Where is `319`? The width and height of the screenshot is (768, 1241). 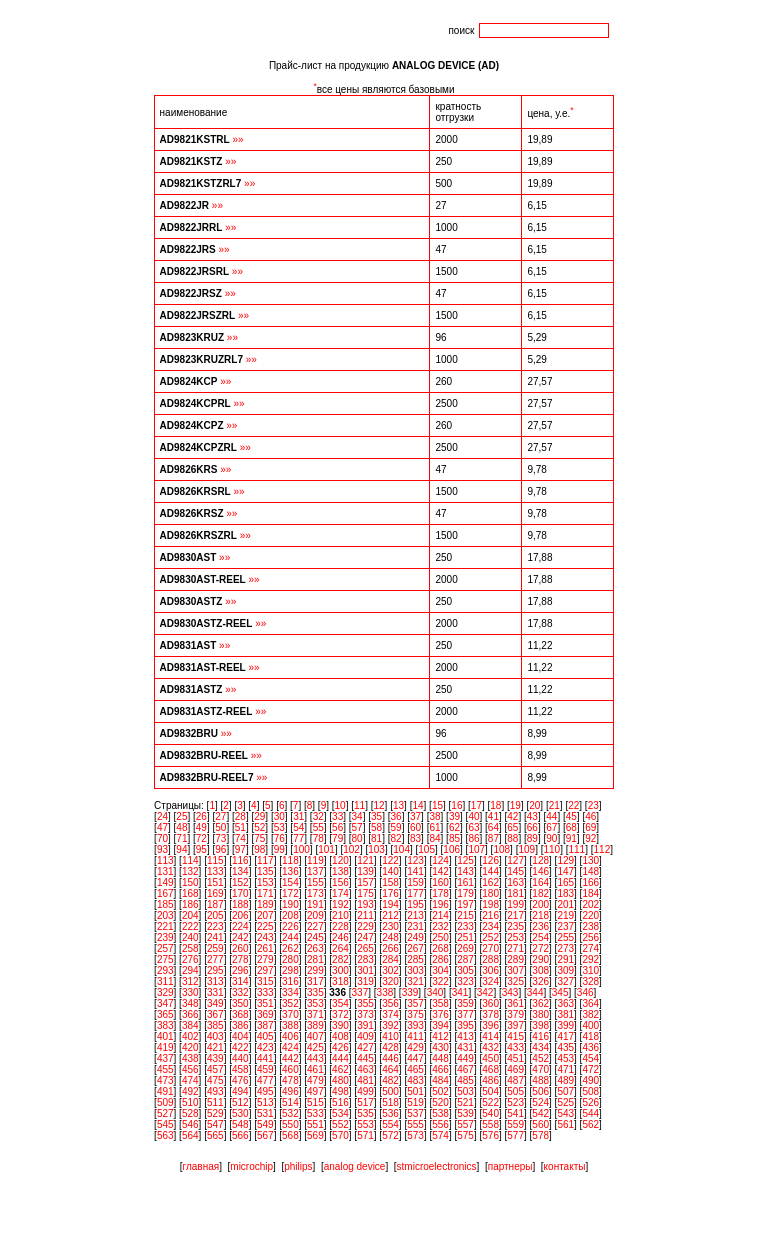
319 is located at coordinates (365, 981).